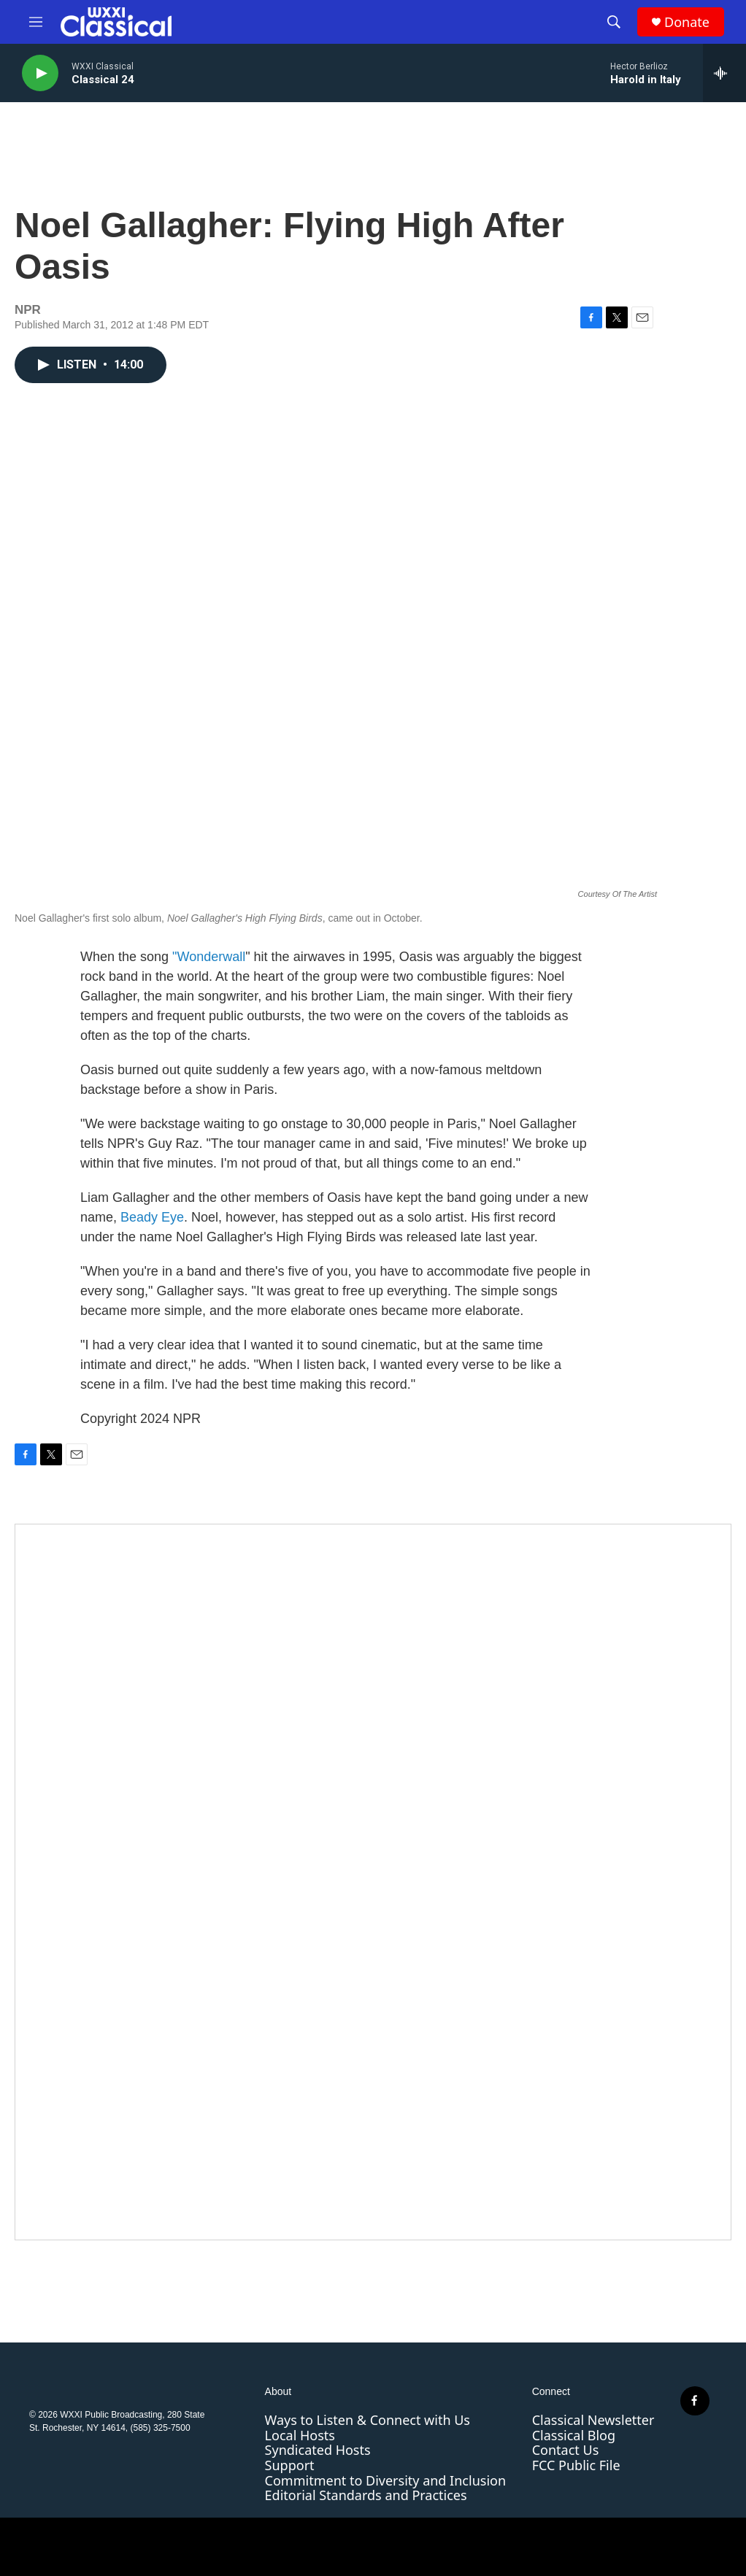 Image resolution: width=746 pixels, height=2576 pixels. What do you see at coordinates (40, 73) in the screenshot?
I see `[play]` at bounding box center [40, 73].